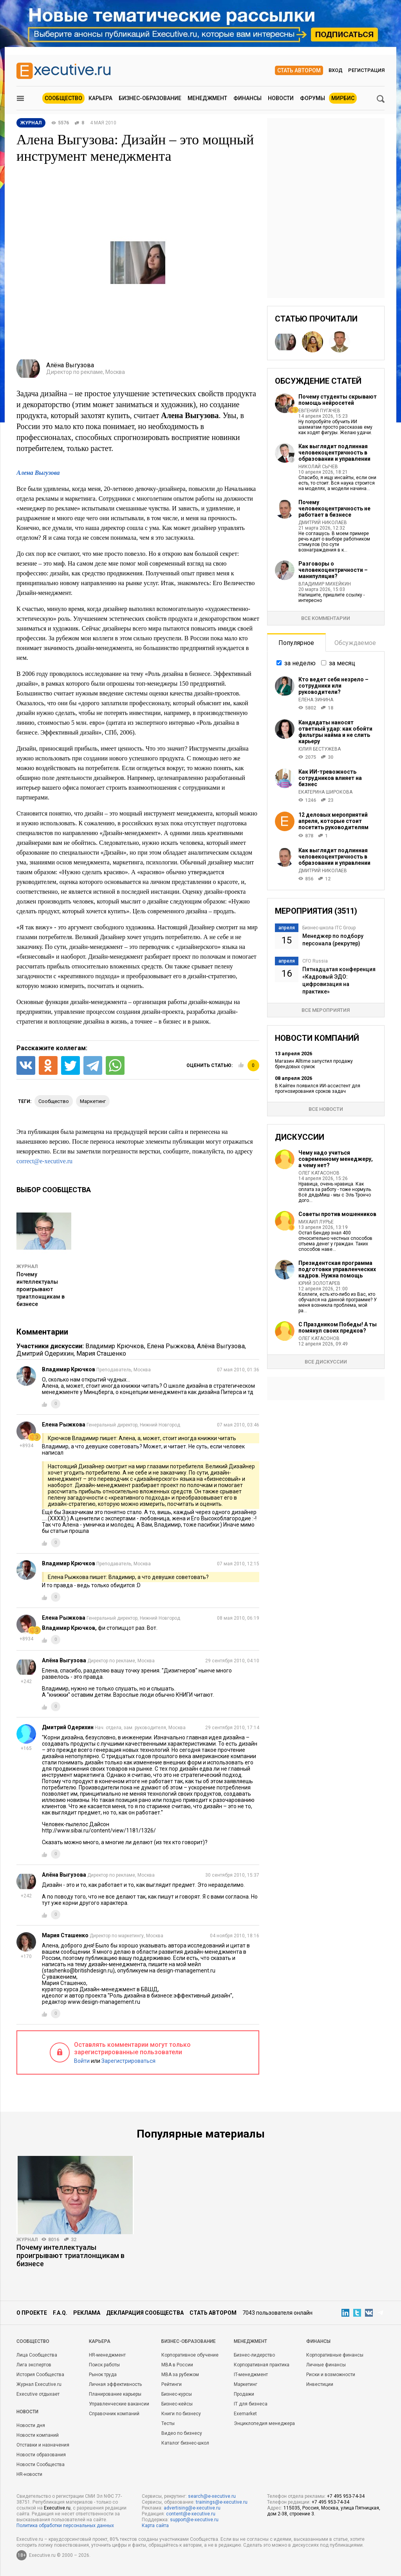  What do you see at coordinates (107, 2355) in the screenshot?
I see `HR-менеджмент` at bounding box center [107, 2355].